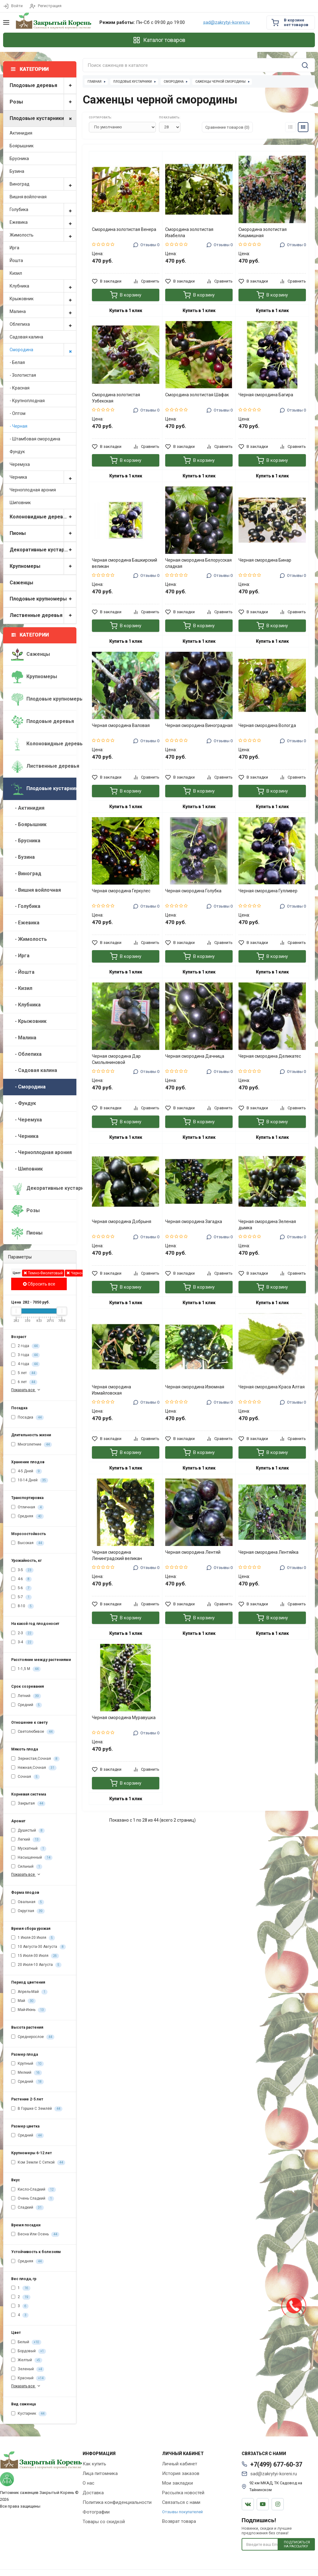 The image size is (318, 2576). Describe the element at coordinates (36, 1964) in the screenshot. I see `20 Июля-10 Августа` at that location.